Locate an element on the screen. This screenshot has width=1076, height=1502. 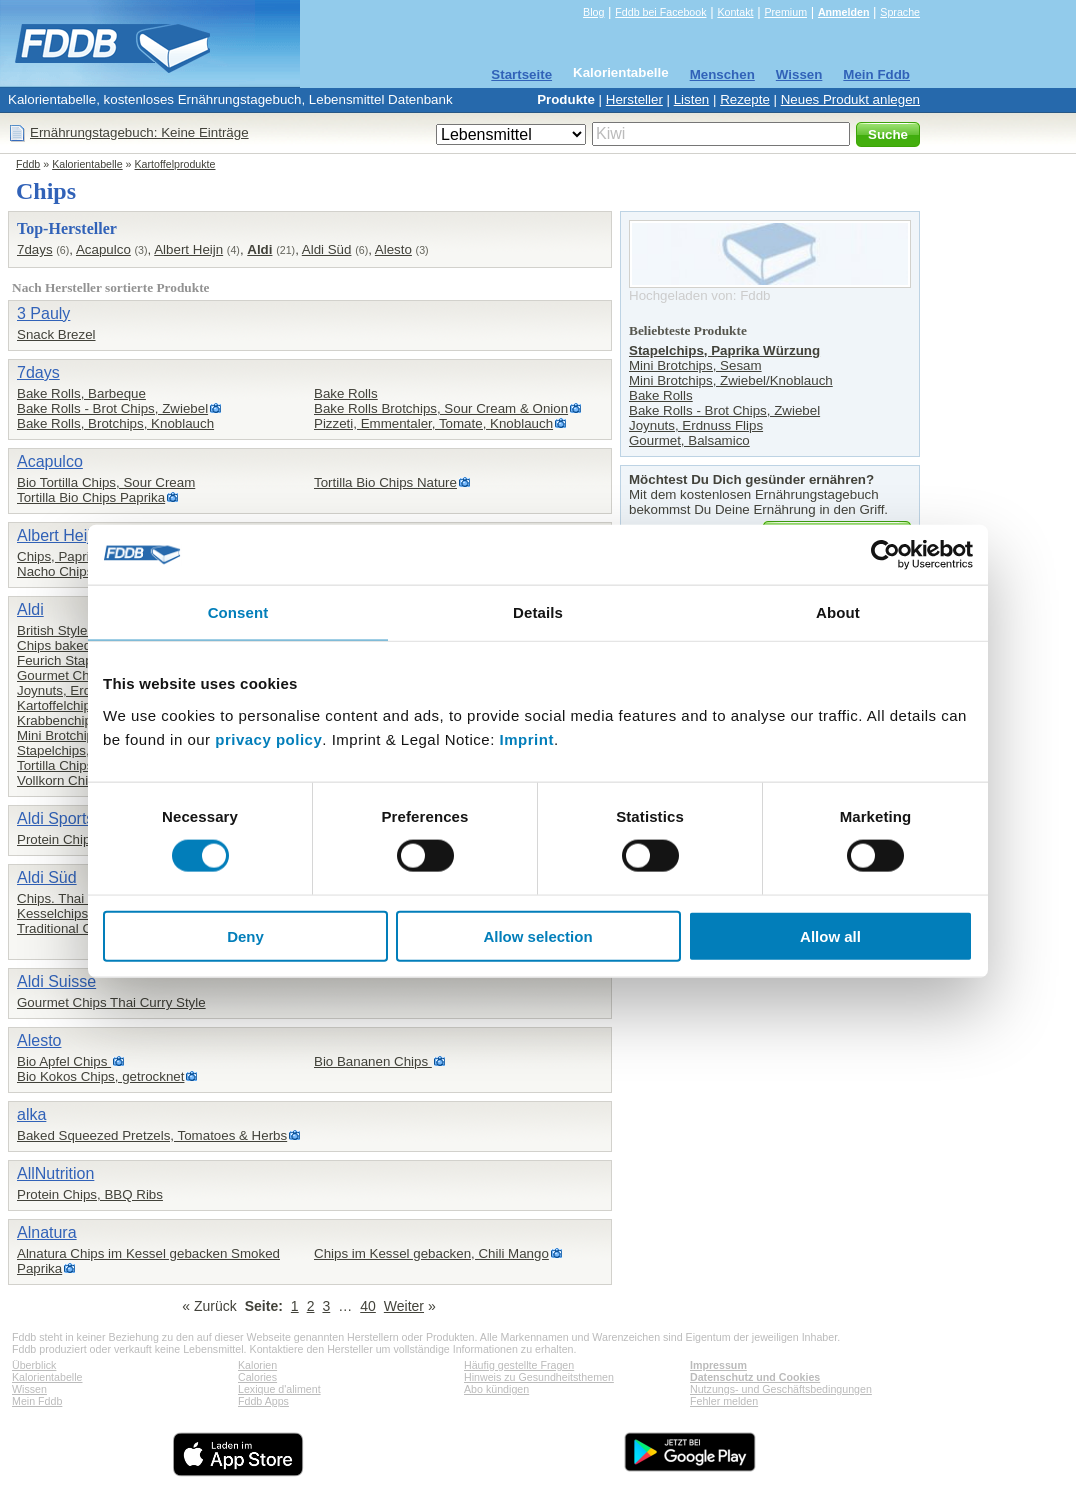
Aldi Suisse is located at coordinates (56, 981).